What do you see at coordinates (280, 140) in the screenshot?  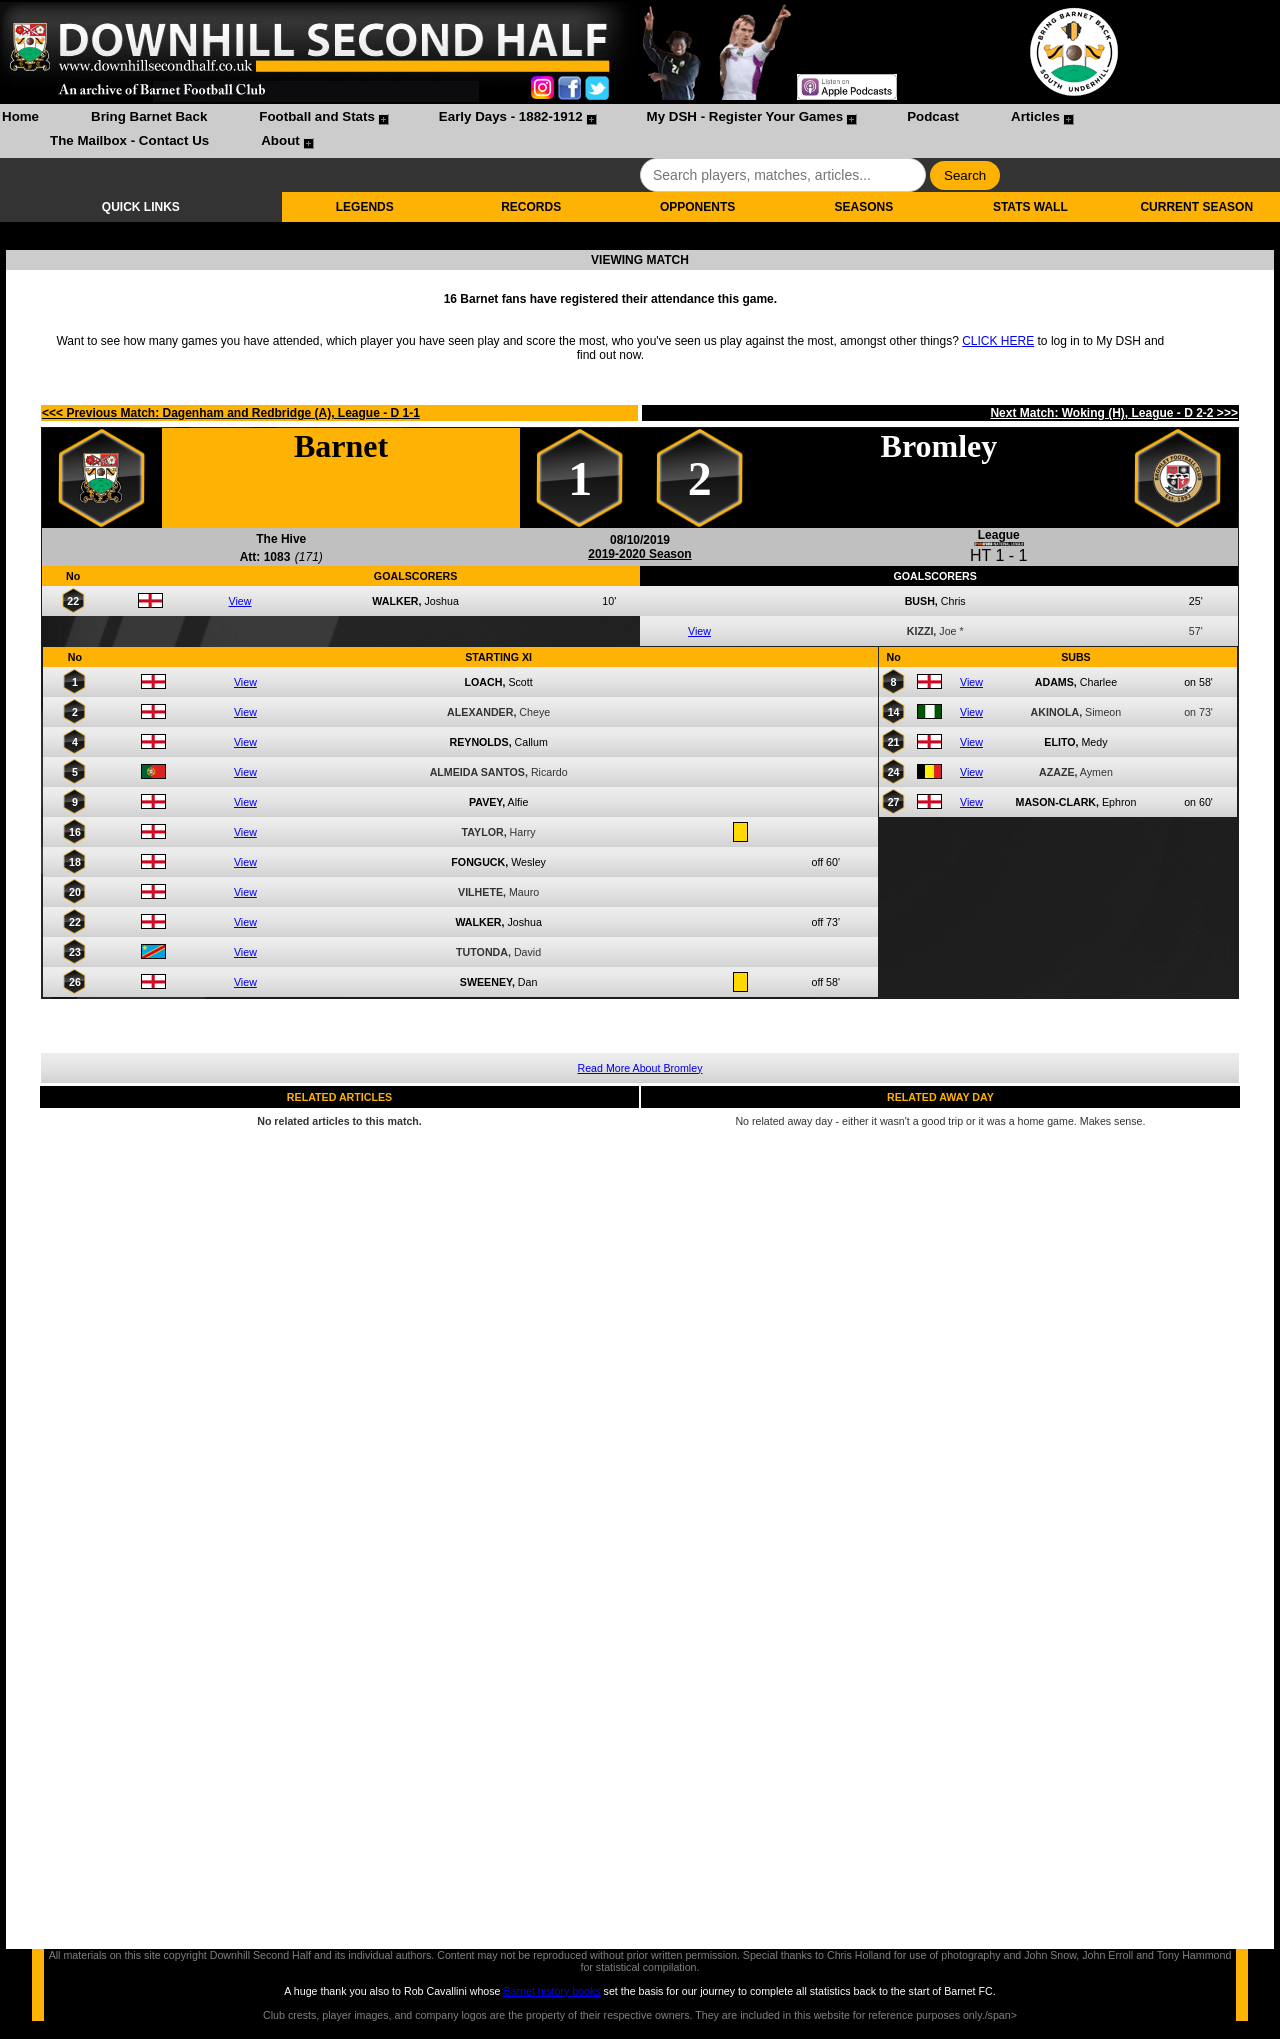 I see `About` at bounding box center [280, 140].